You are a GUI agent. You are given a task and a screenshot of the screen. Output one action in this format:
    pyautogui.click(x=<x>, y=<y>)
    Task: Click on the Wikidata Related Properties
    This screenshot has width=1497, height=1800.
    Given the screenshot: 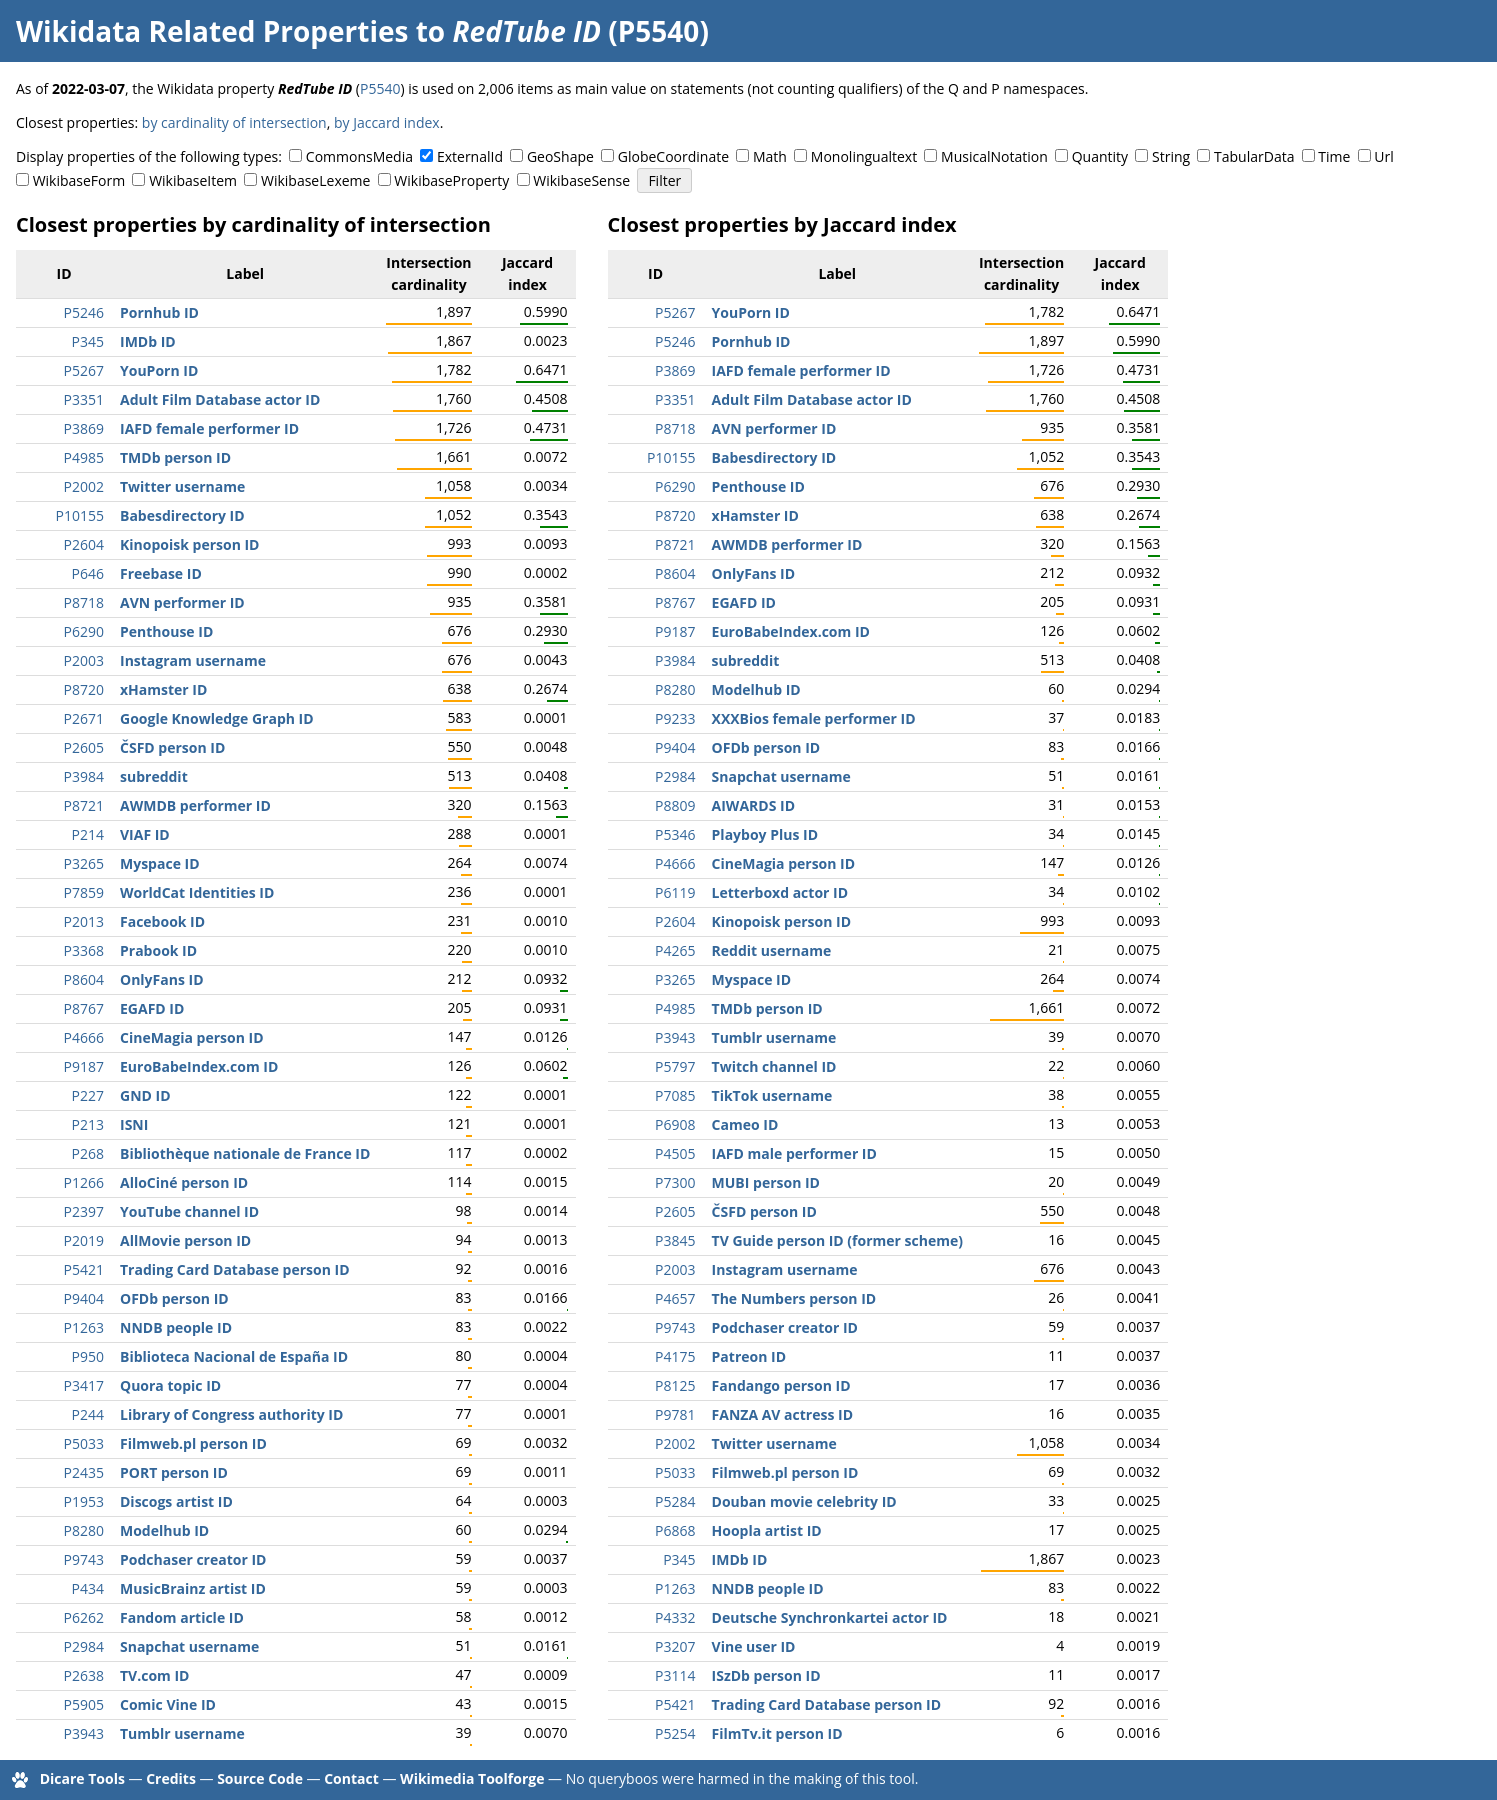 What is the action you would take?
    pyautogui.click(x=212, y=31)
    